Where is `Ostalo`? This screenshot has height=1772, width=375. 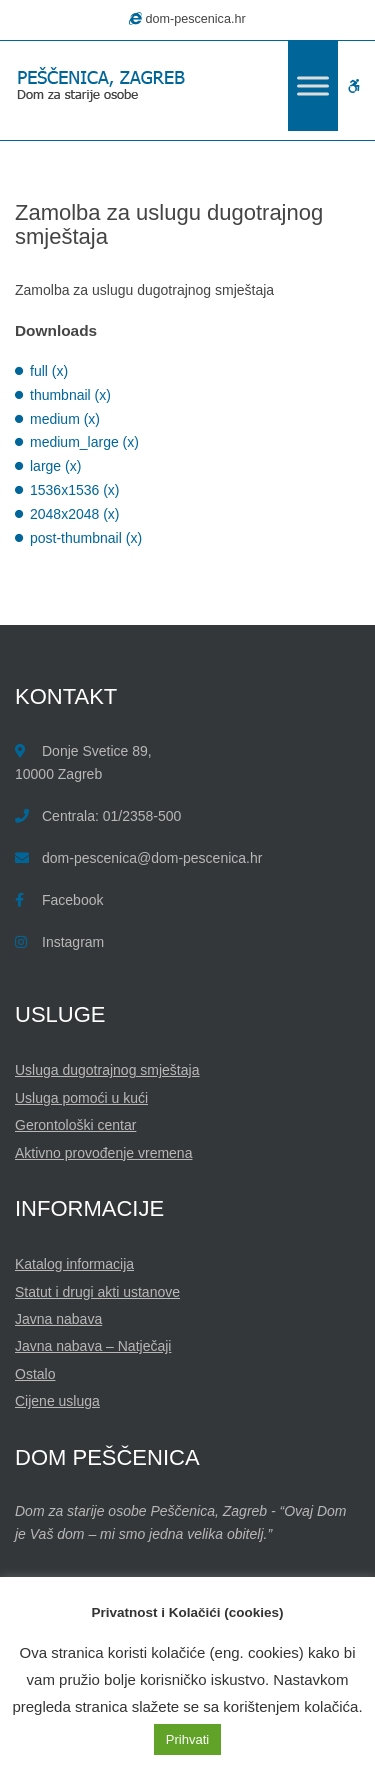
Ostalo is located at coordinates (35, 1374).